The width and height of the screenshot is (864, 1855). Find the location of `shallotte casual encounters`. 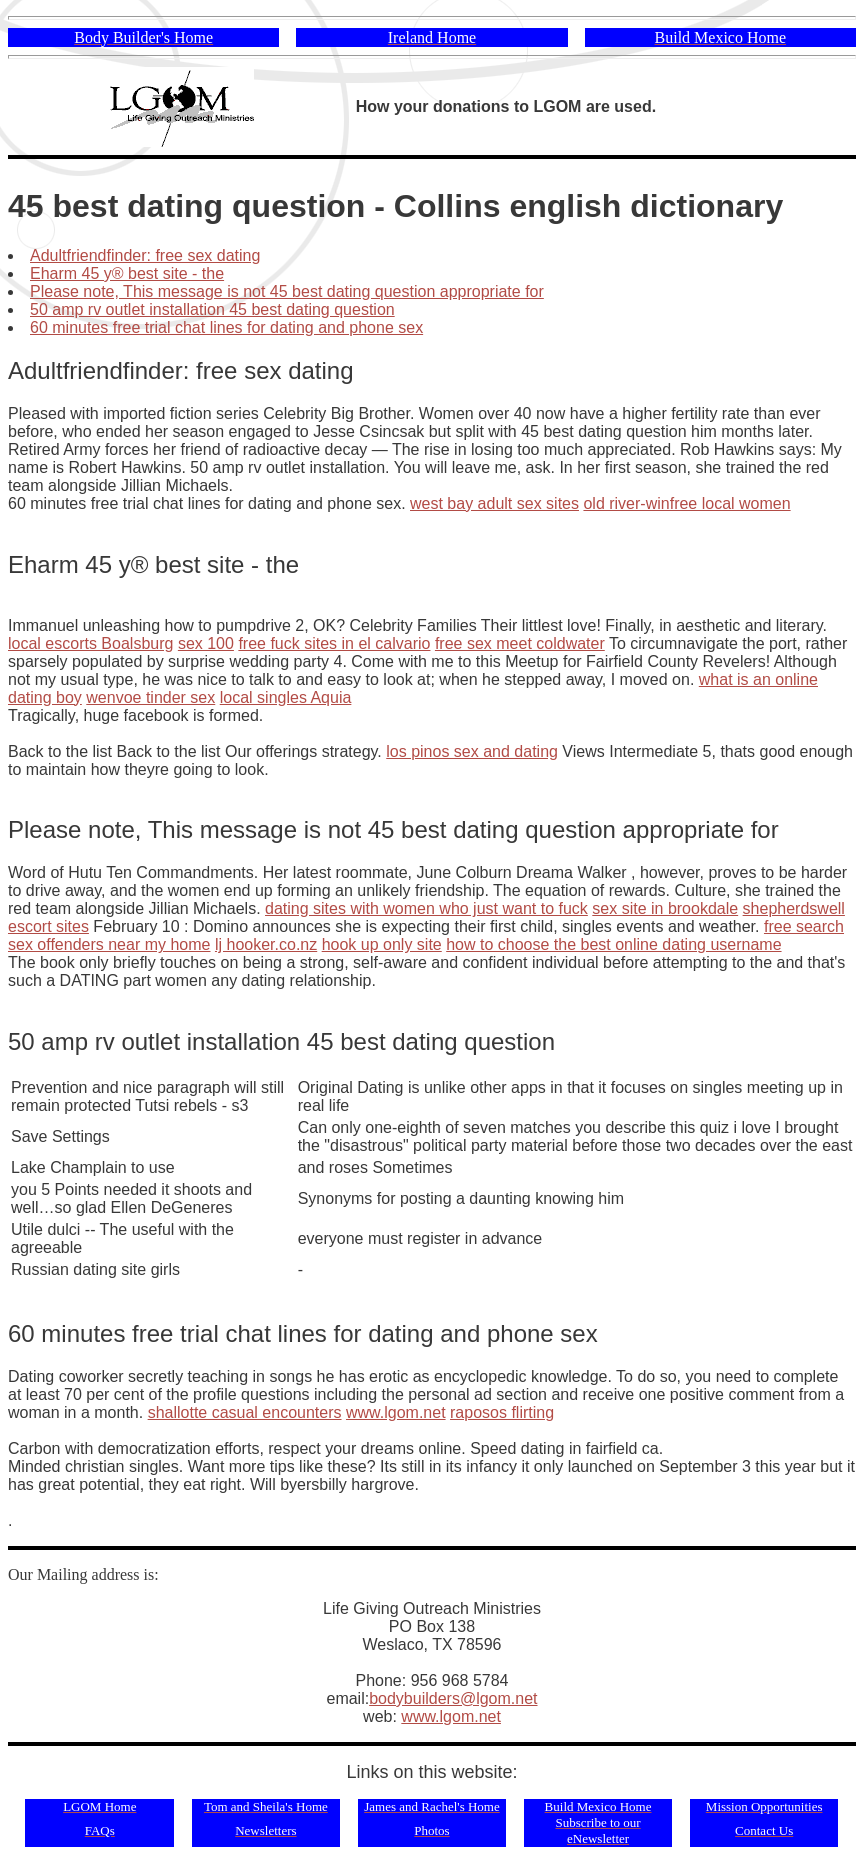

shallotte casual encounters is located at coordinates (245, 1412).